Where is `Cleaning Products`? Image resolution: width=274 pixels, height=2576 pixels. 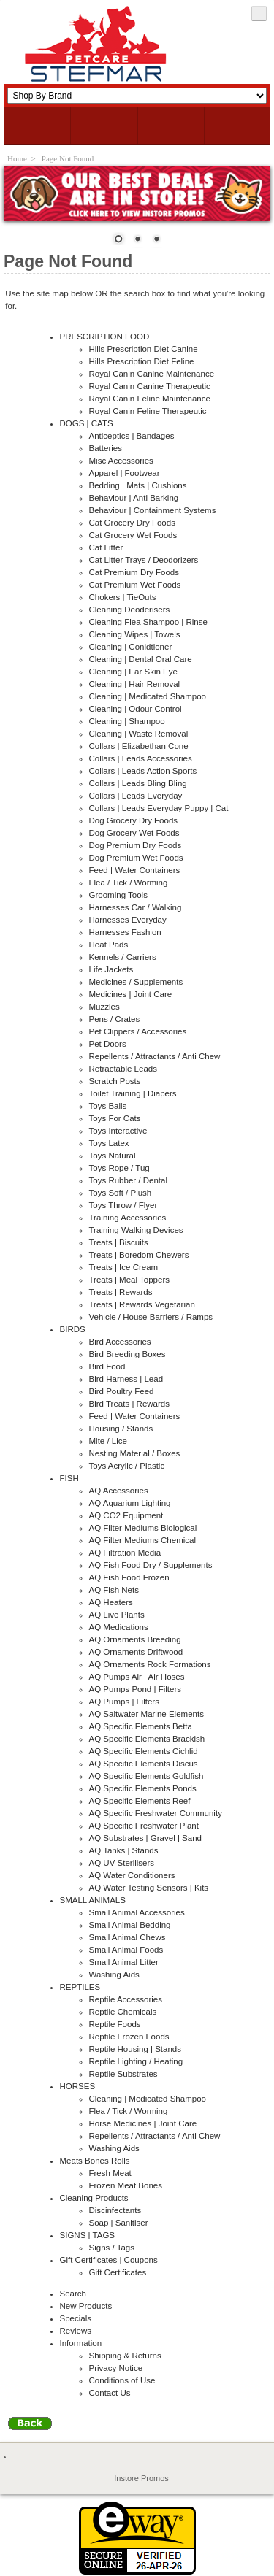 Cleaning Products is located at coordinates (94, 2198).